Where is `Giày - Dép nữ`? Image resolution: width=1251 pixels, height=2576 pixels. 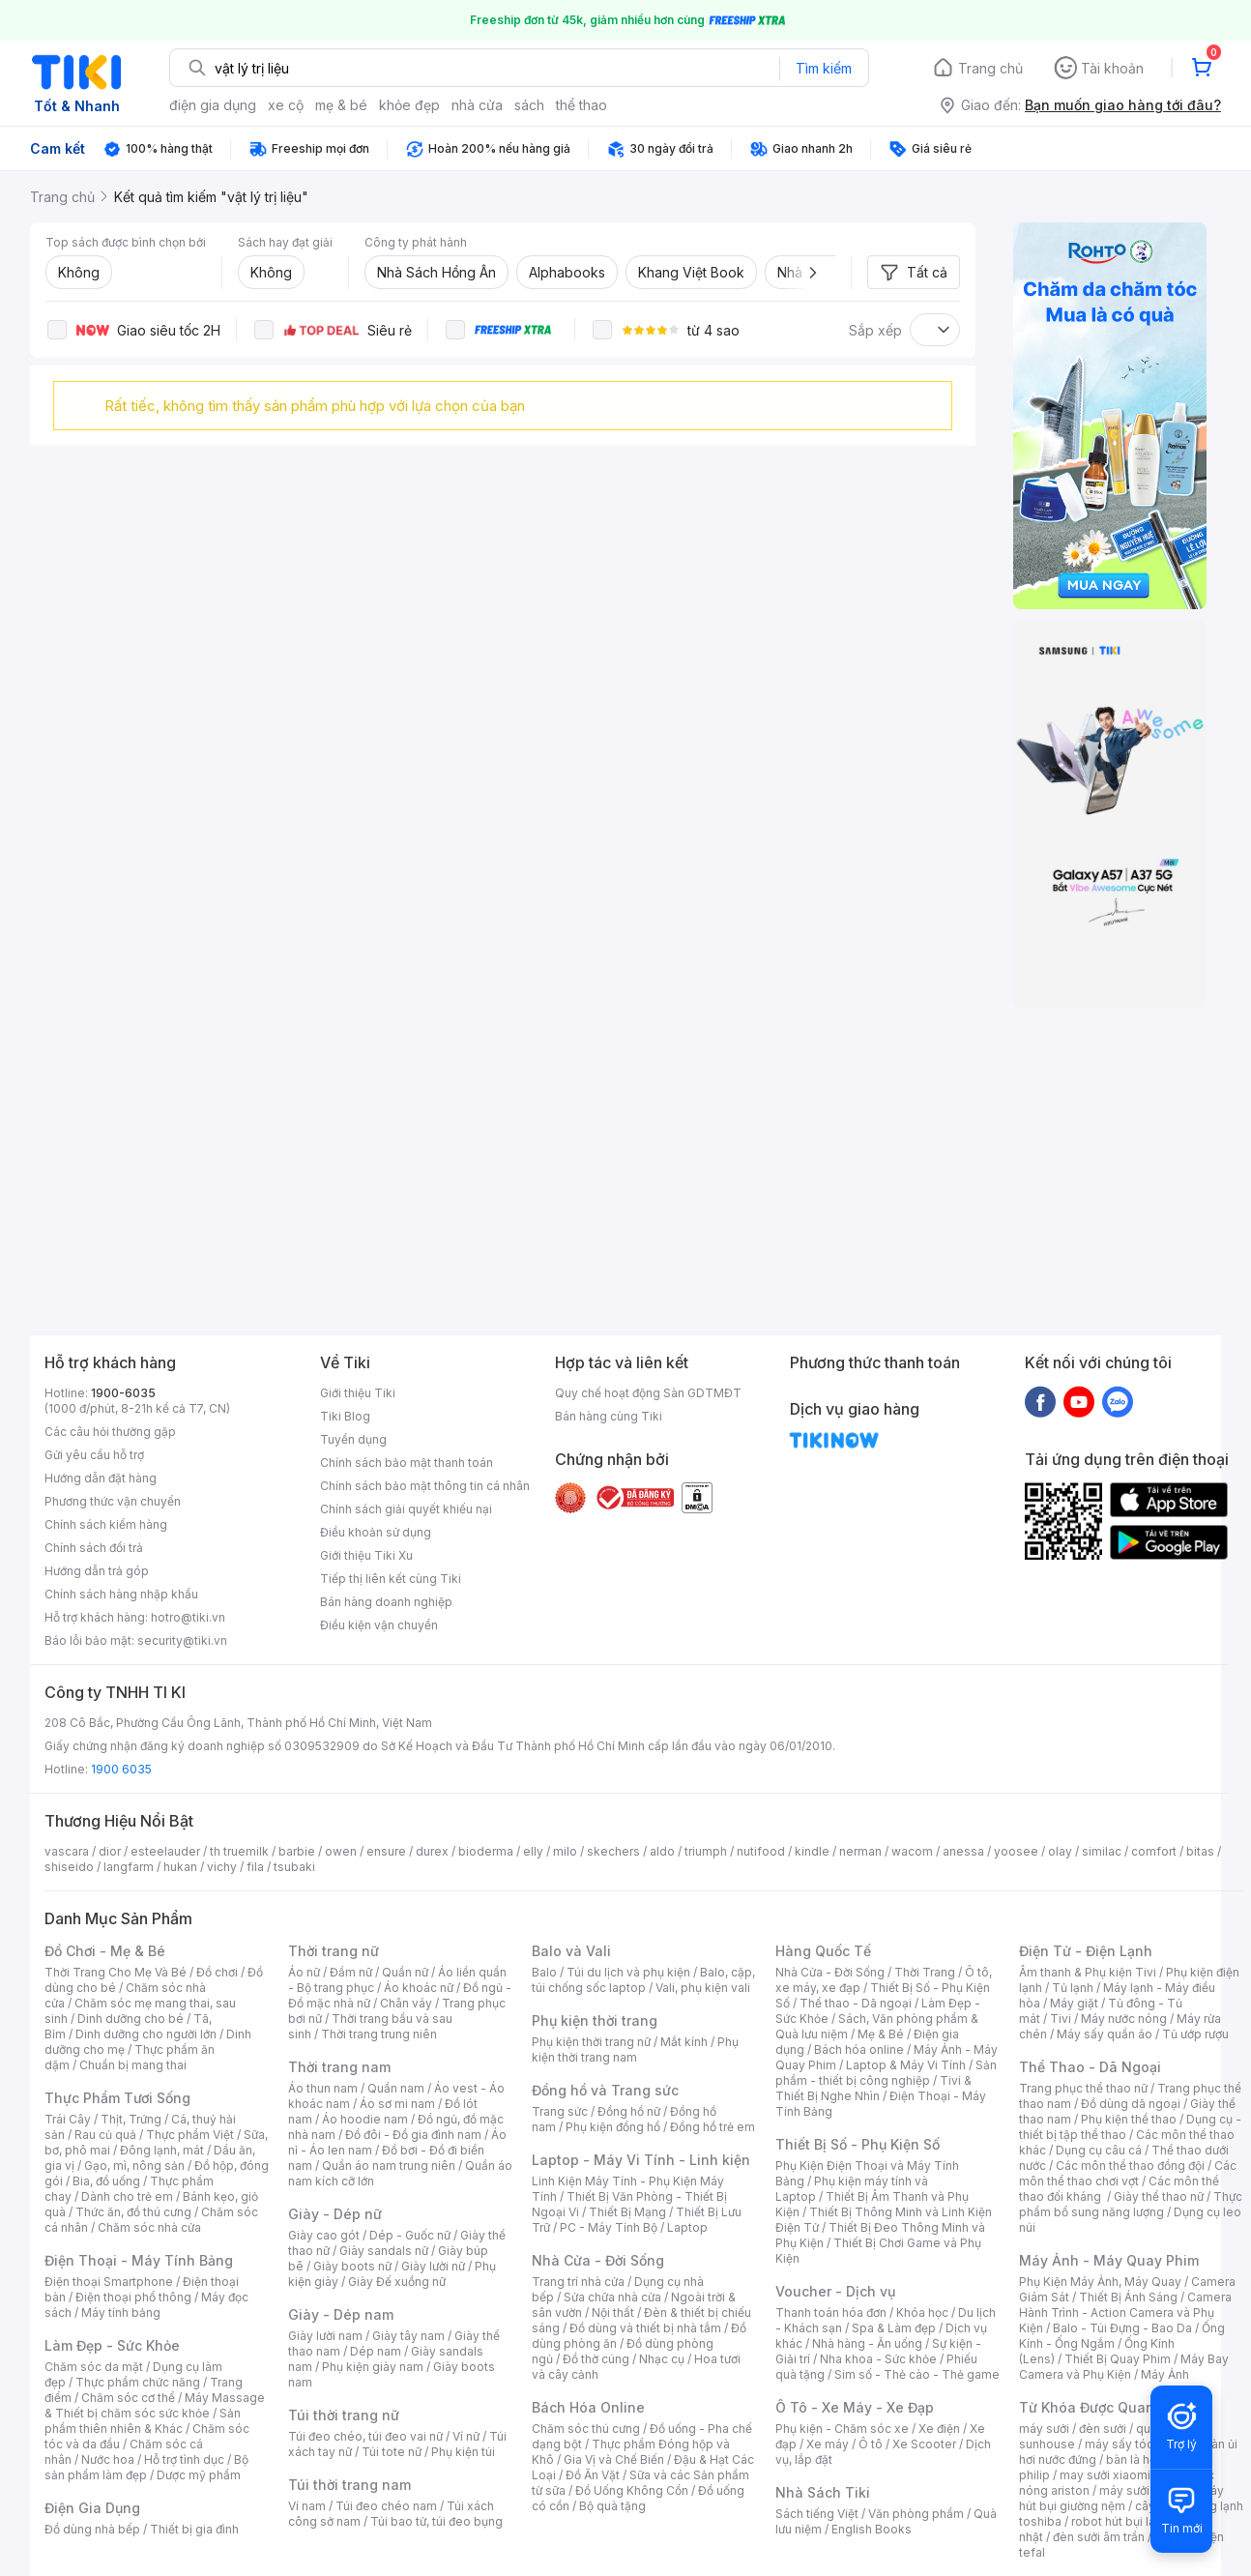 Giày - Dép nữ is located at coordinates (335, 2214).